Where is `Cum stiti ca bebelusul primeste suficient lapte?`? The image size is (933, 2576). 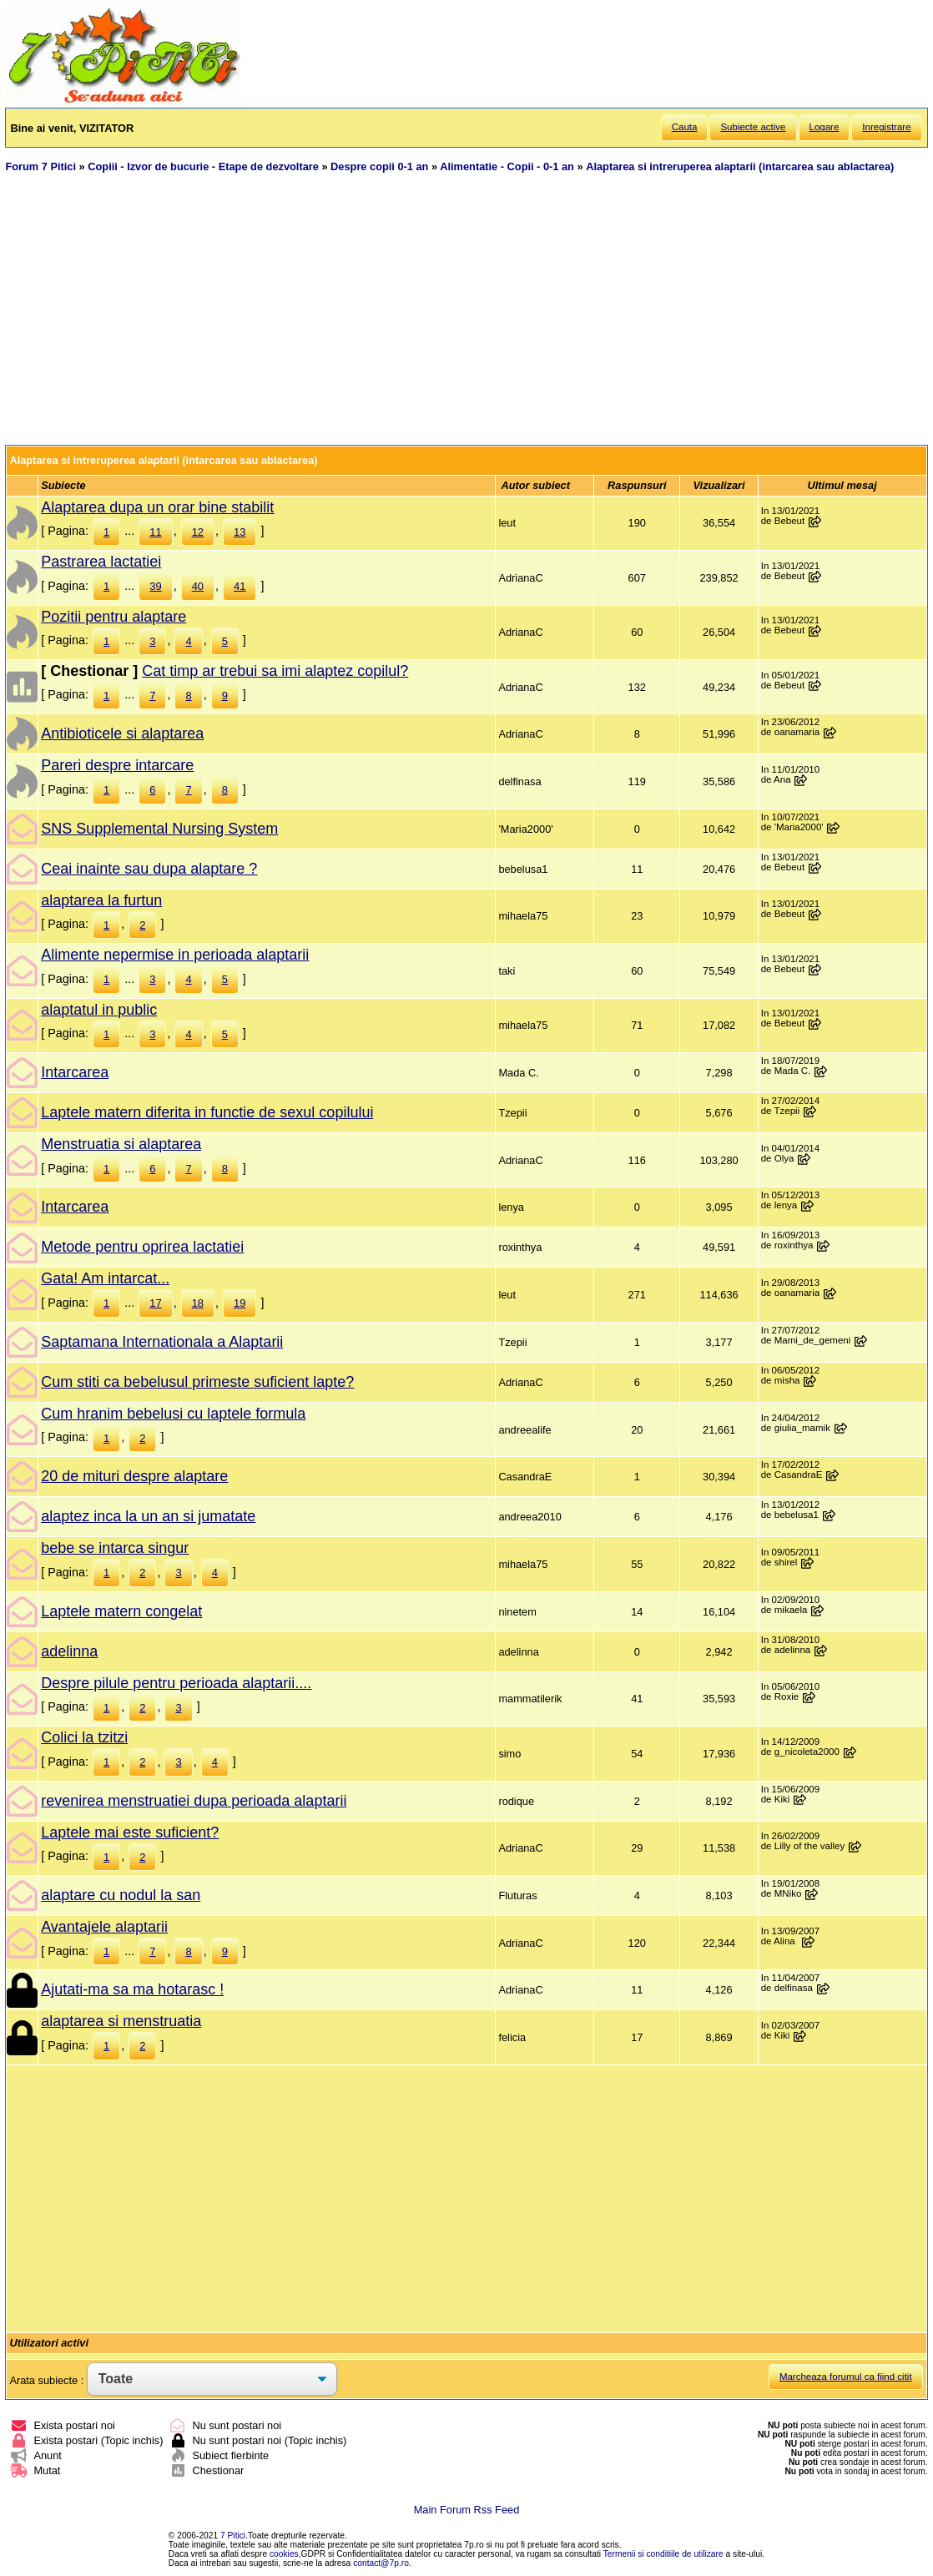
Cum stiti ca bebelusul primeste suficient lapte? is located at coordinates (197, 1382).